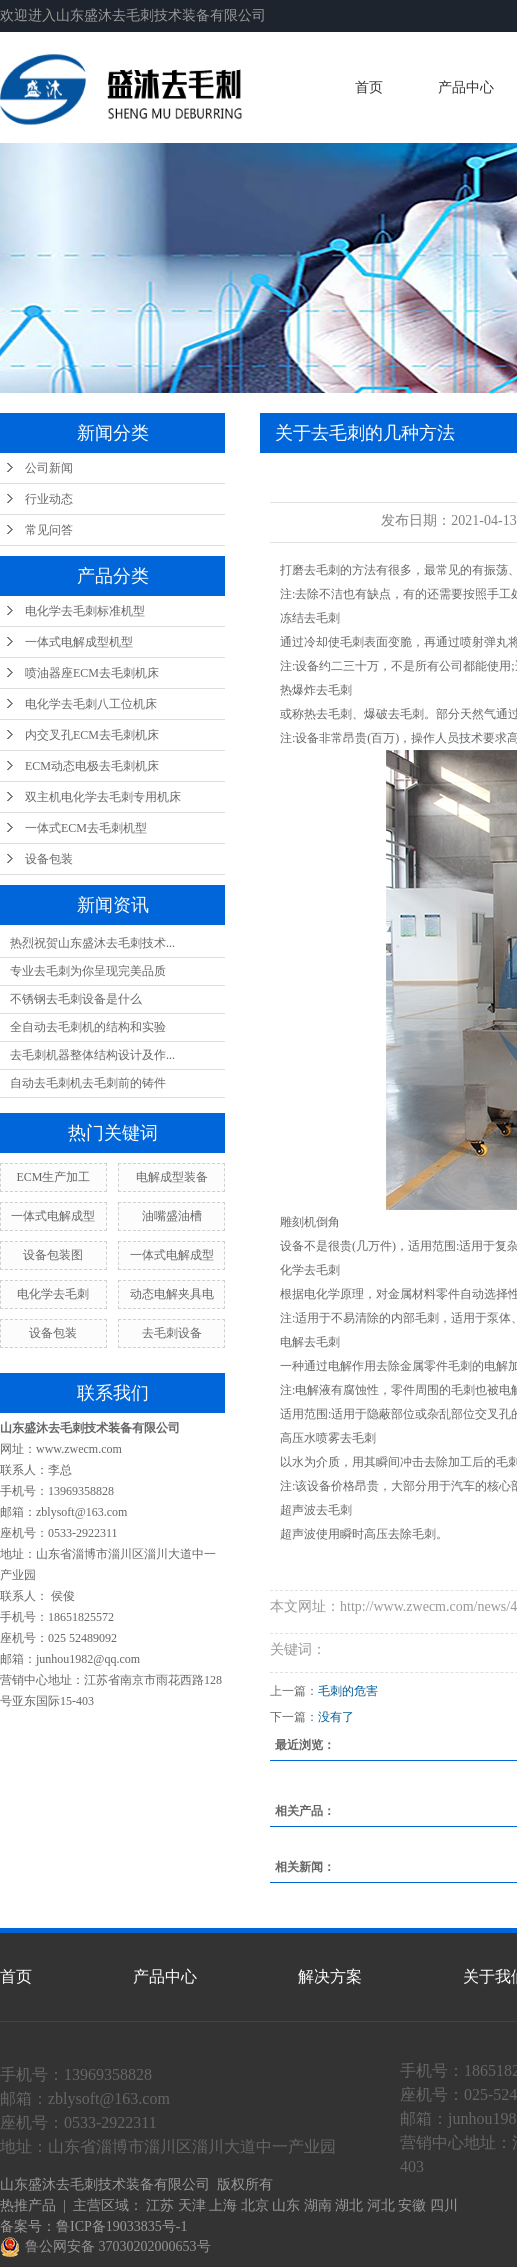  What do you see at coordinates (28, 2205) in the screenshot?
I see `热推产品` at bounding box center [28, 2205].